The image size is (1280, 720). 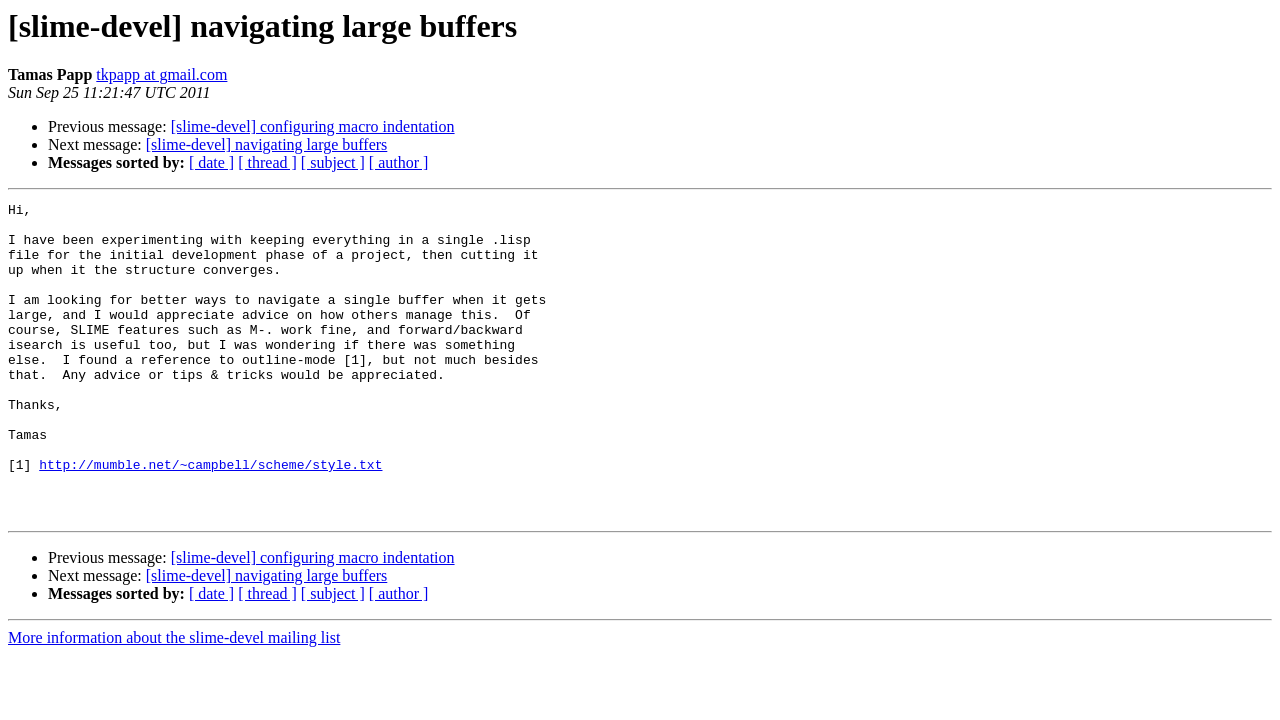 What do you see at coordinates (333, 162) in the screenshot?
I see `[ subject ]` at bounding box center [333, 162].